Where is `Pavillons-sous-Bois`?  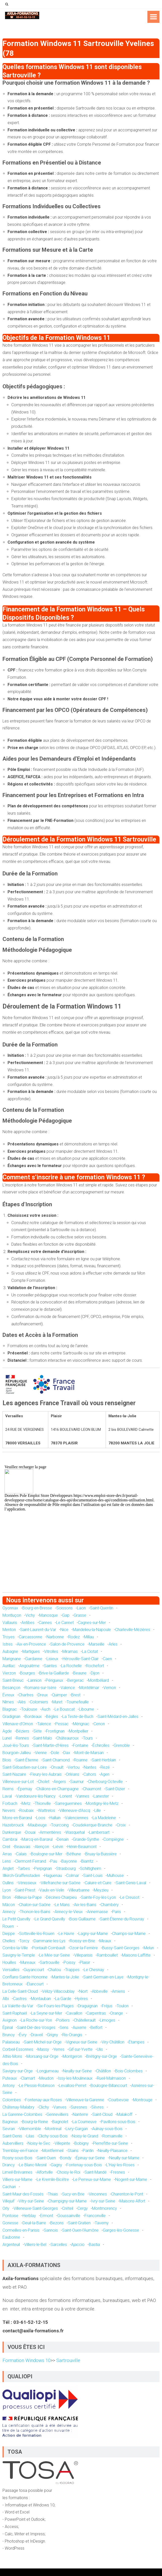
Pavillons-sous-Bois is located at coordinates (118, 2121).